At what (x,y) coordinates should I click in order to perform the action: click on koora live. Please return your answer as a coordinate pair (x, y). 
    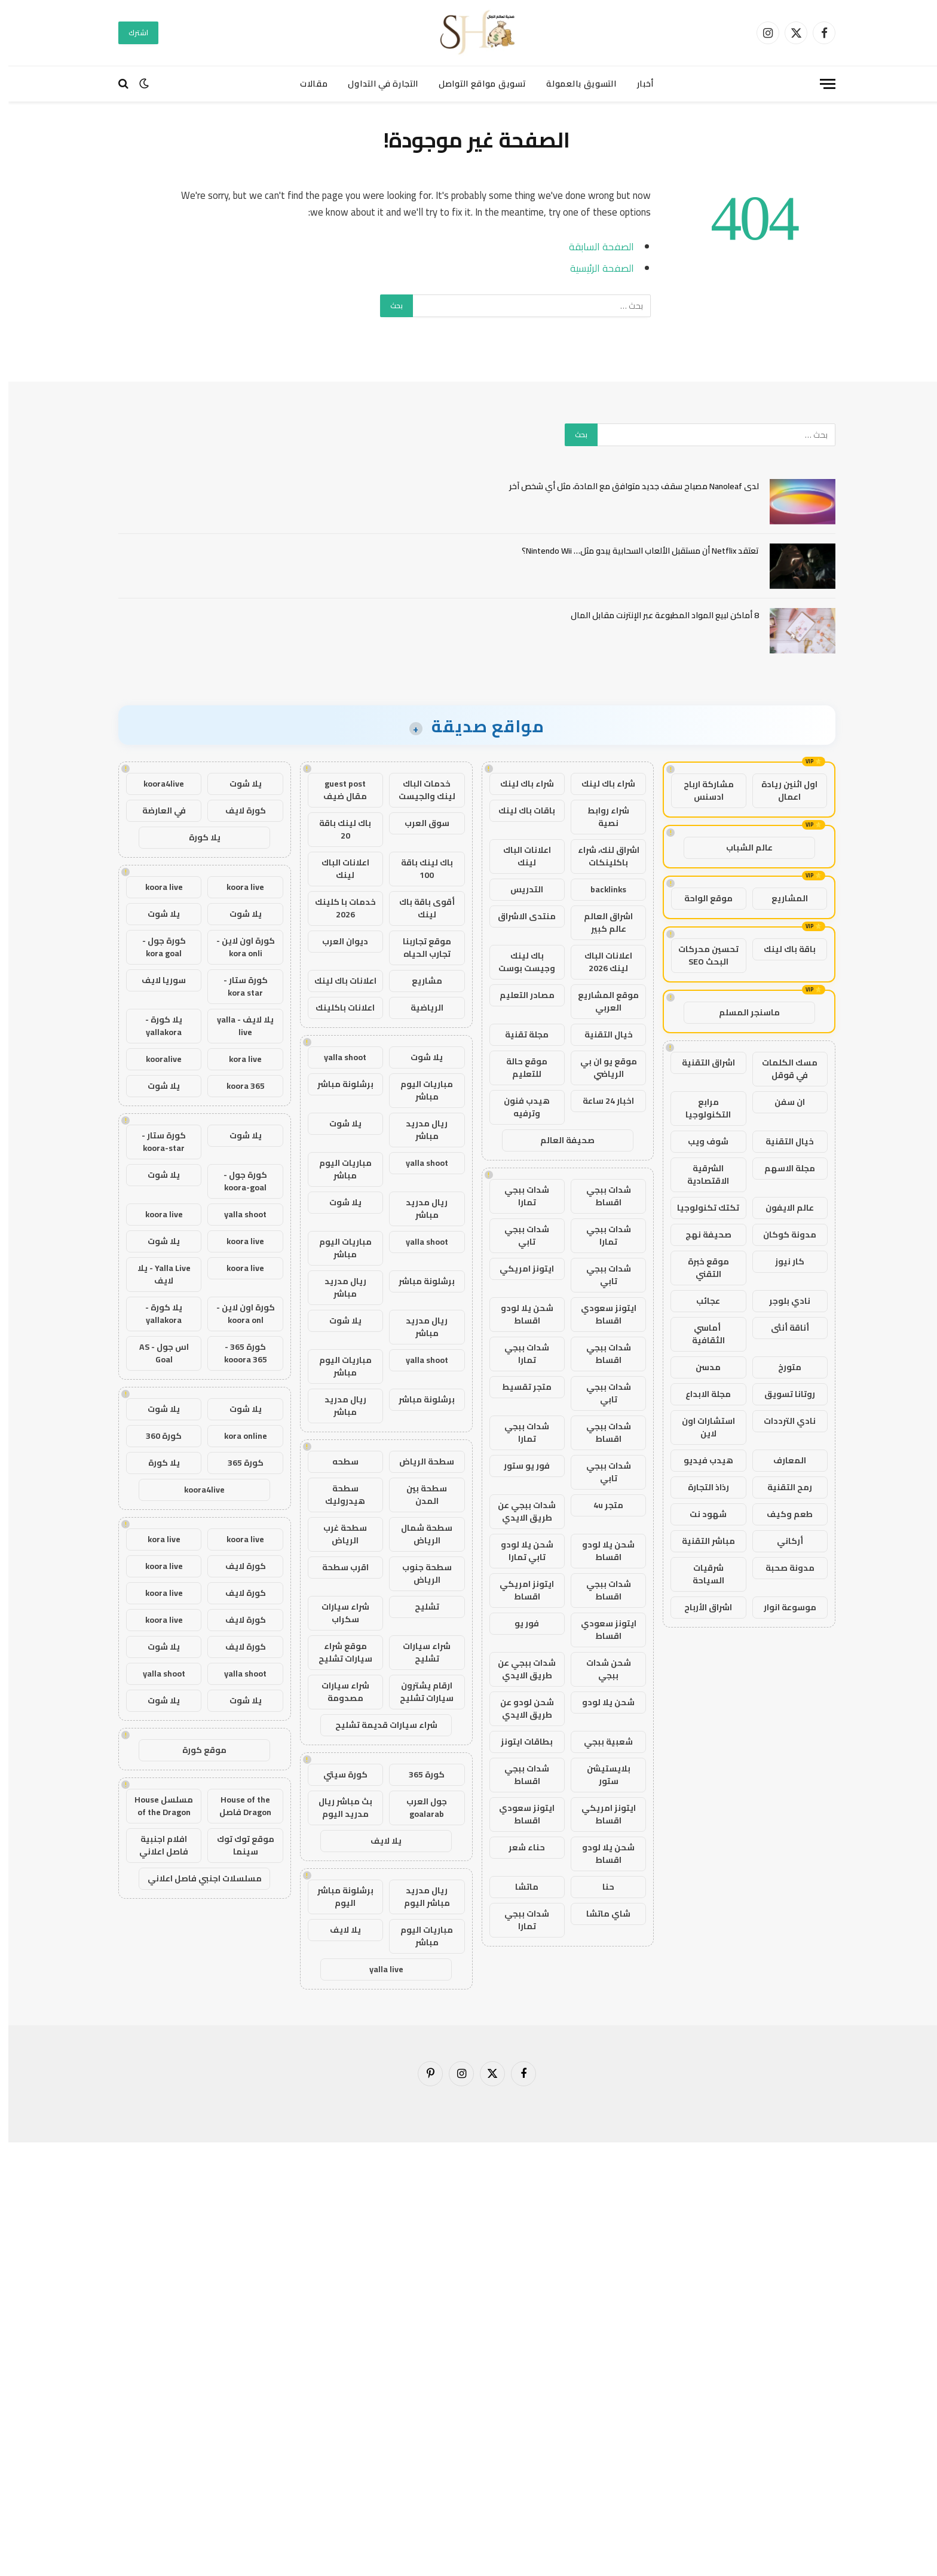
    Looking at the image, I should click on (237, 887).